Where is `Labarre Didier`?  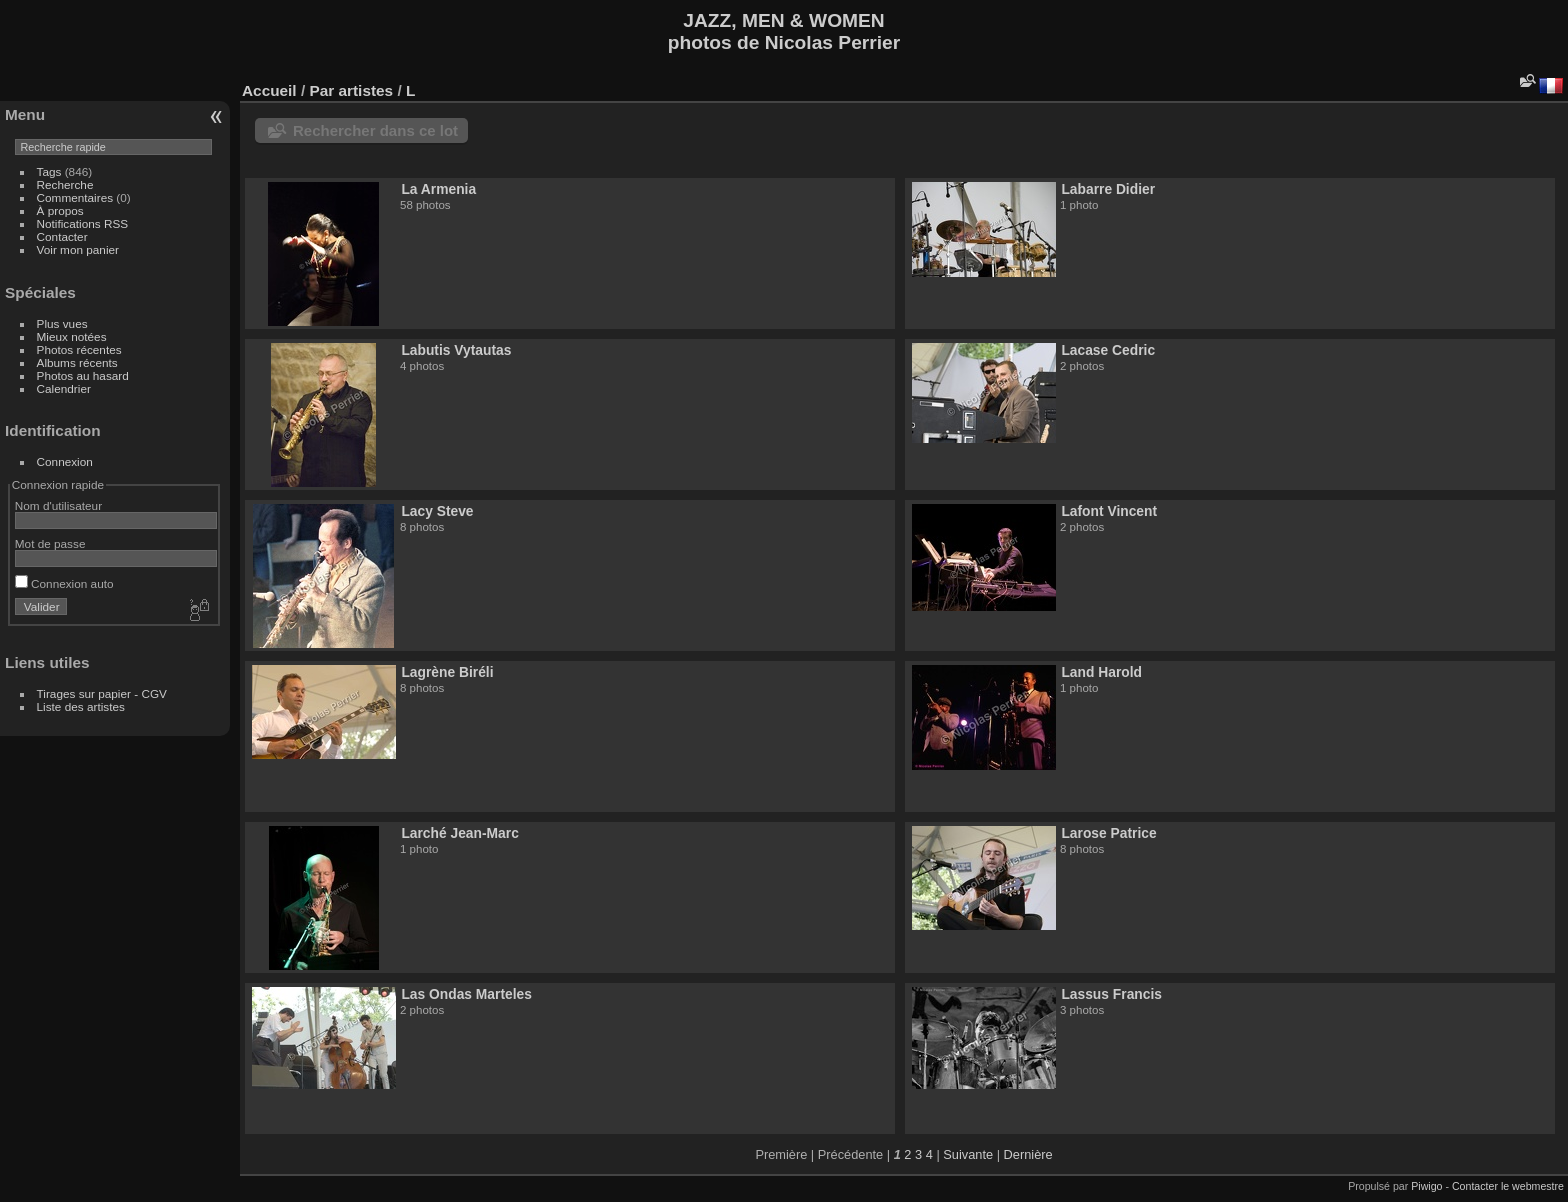 Labarre Didier is located at coordinates (1108, 189).